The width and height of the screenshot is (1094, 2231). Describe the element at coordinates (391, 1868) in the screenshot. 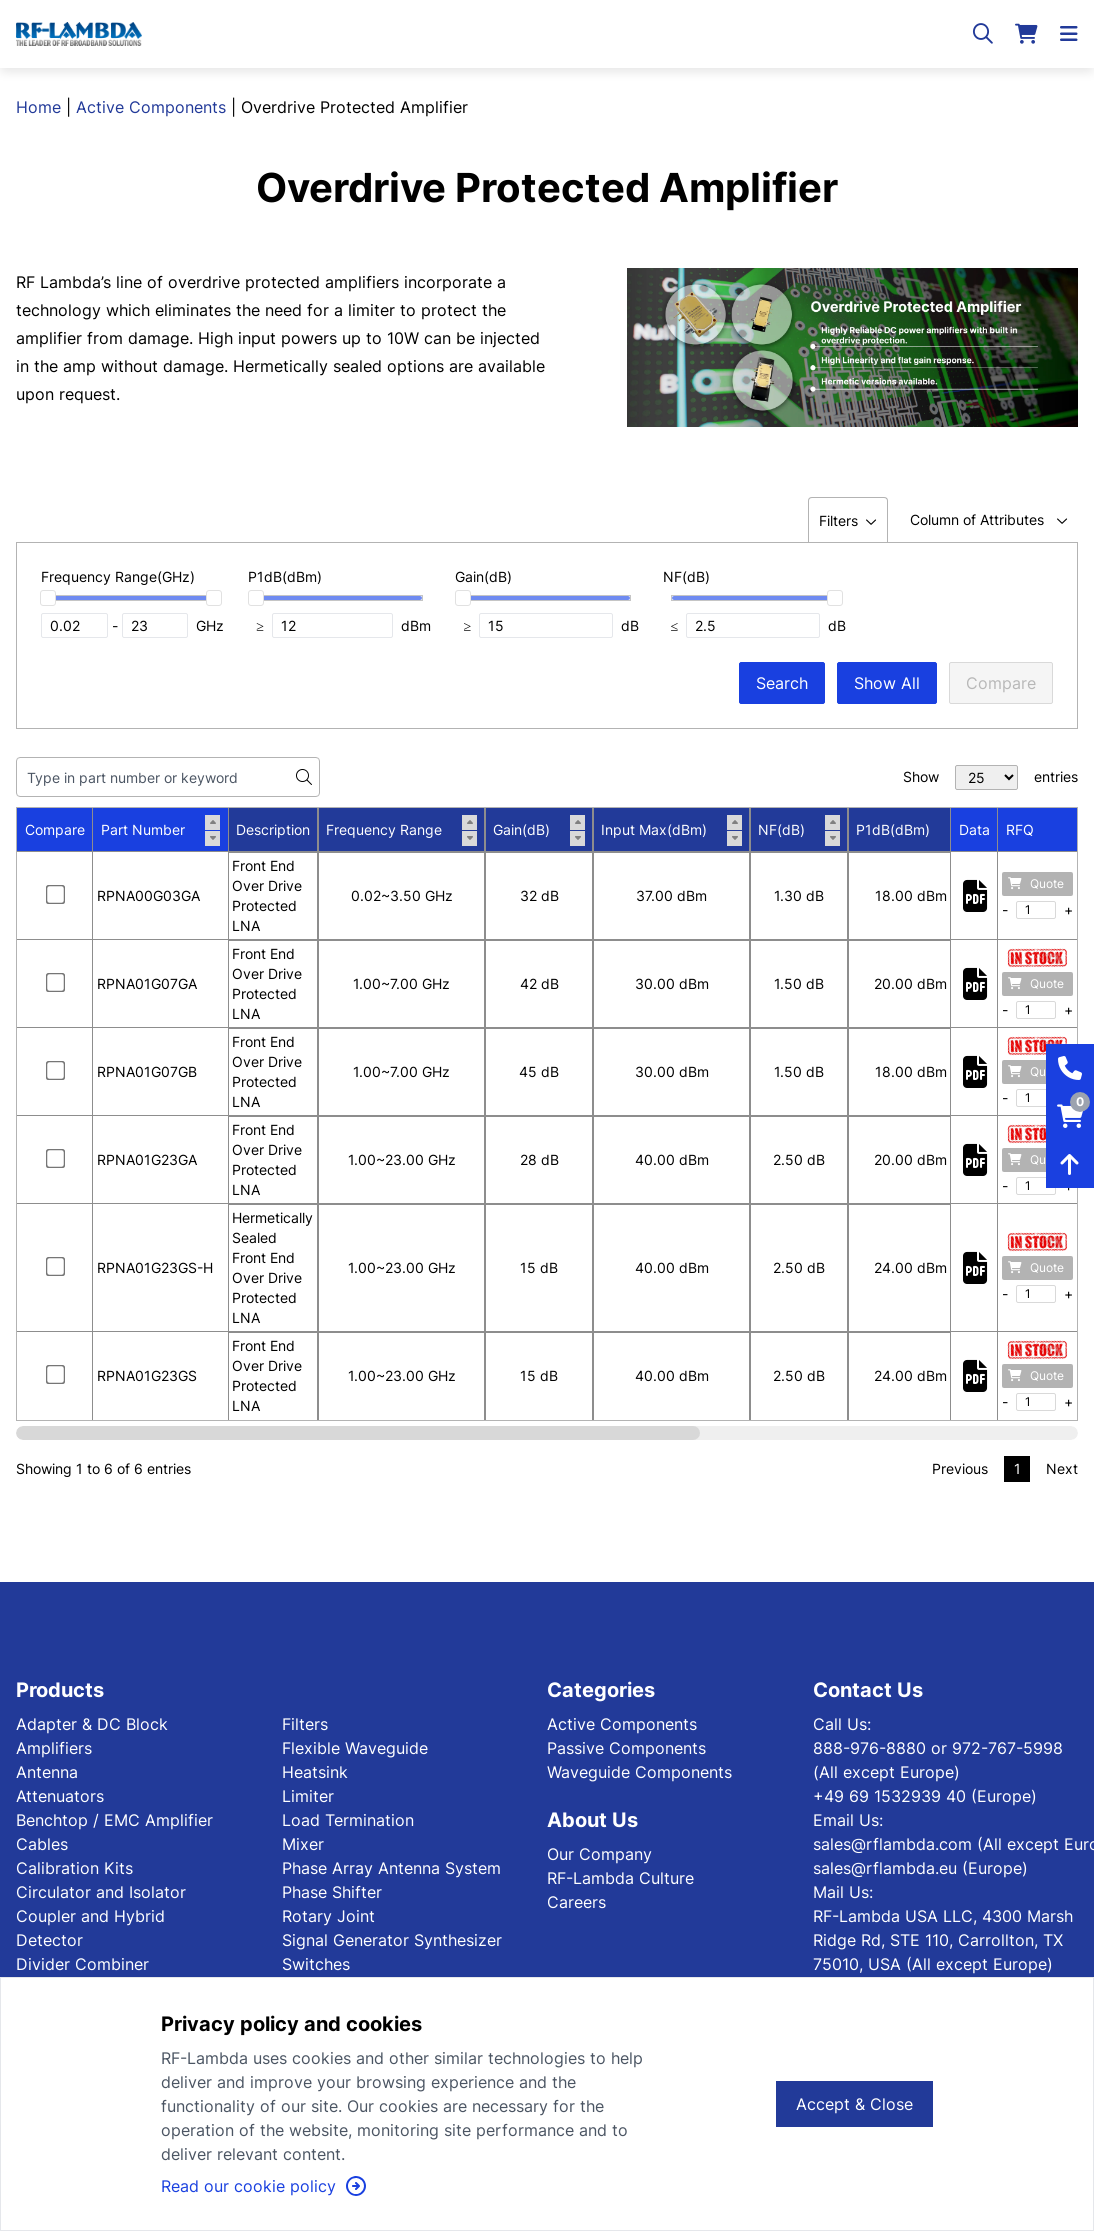

I see `Phase Array Antenna System` at that location.